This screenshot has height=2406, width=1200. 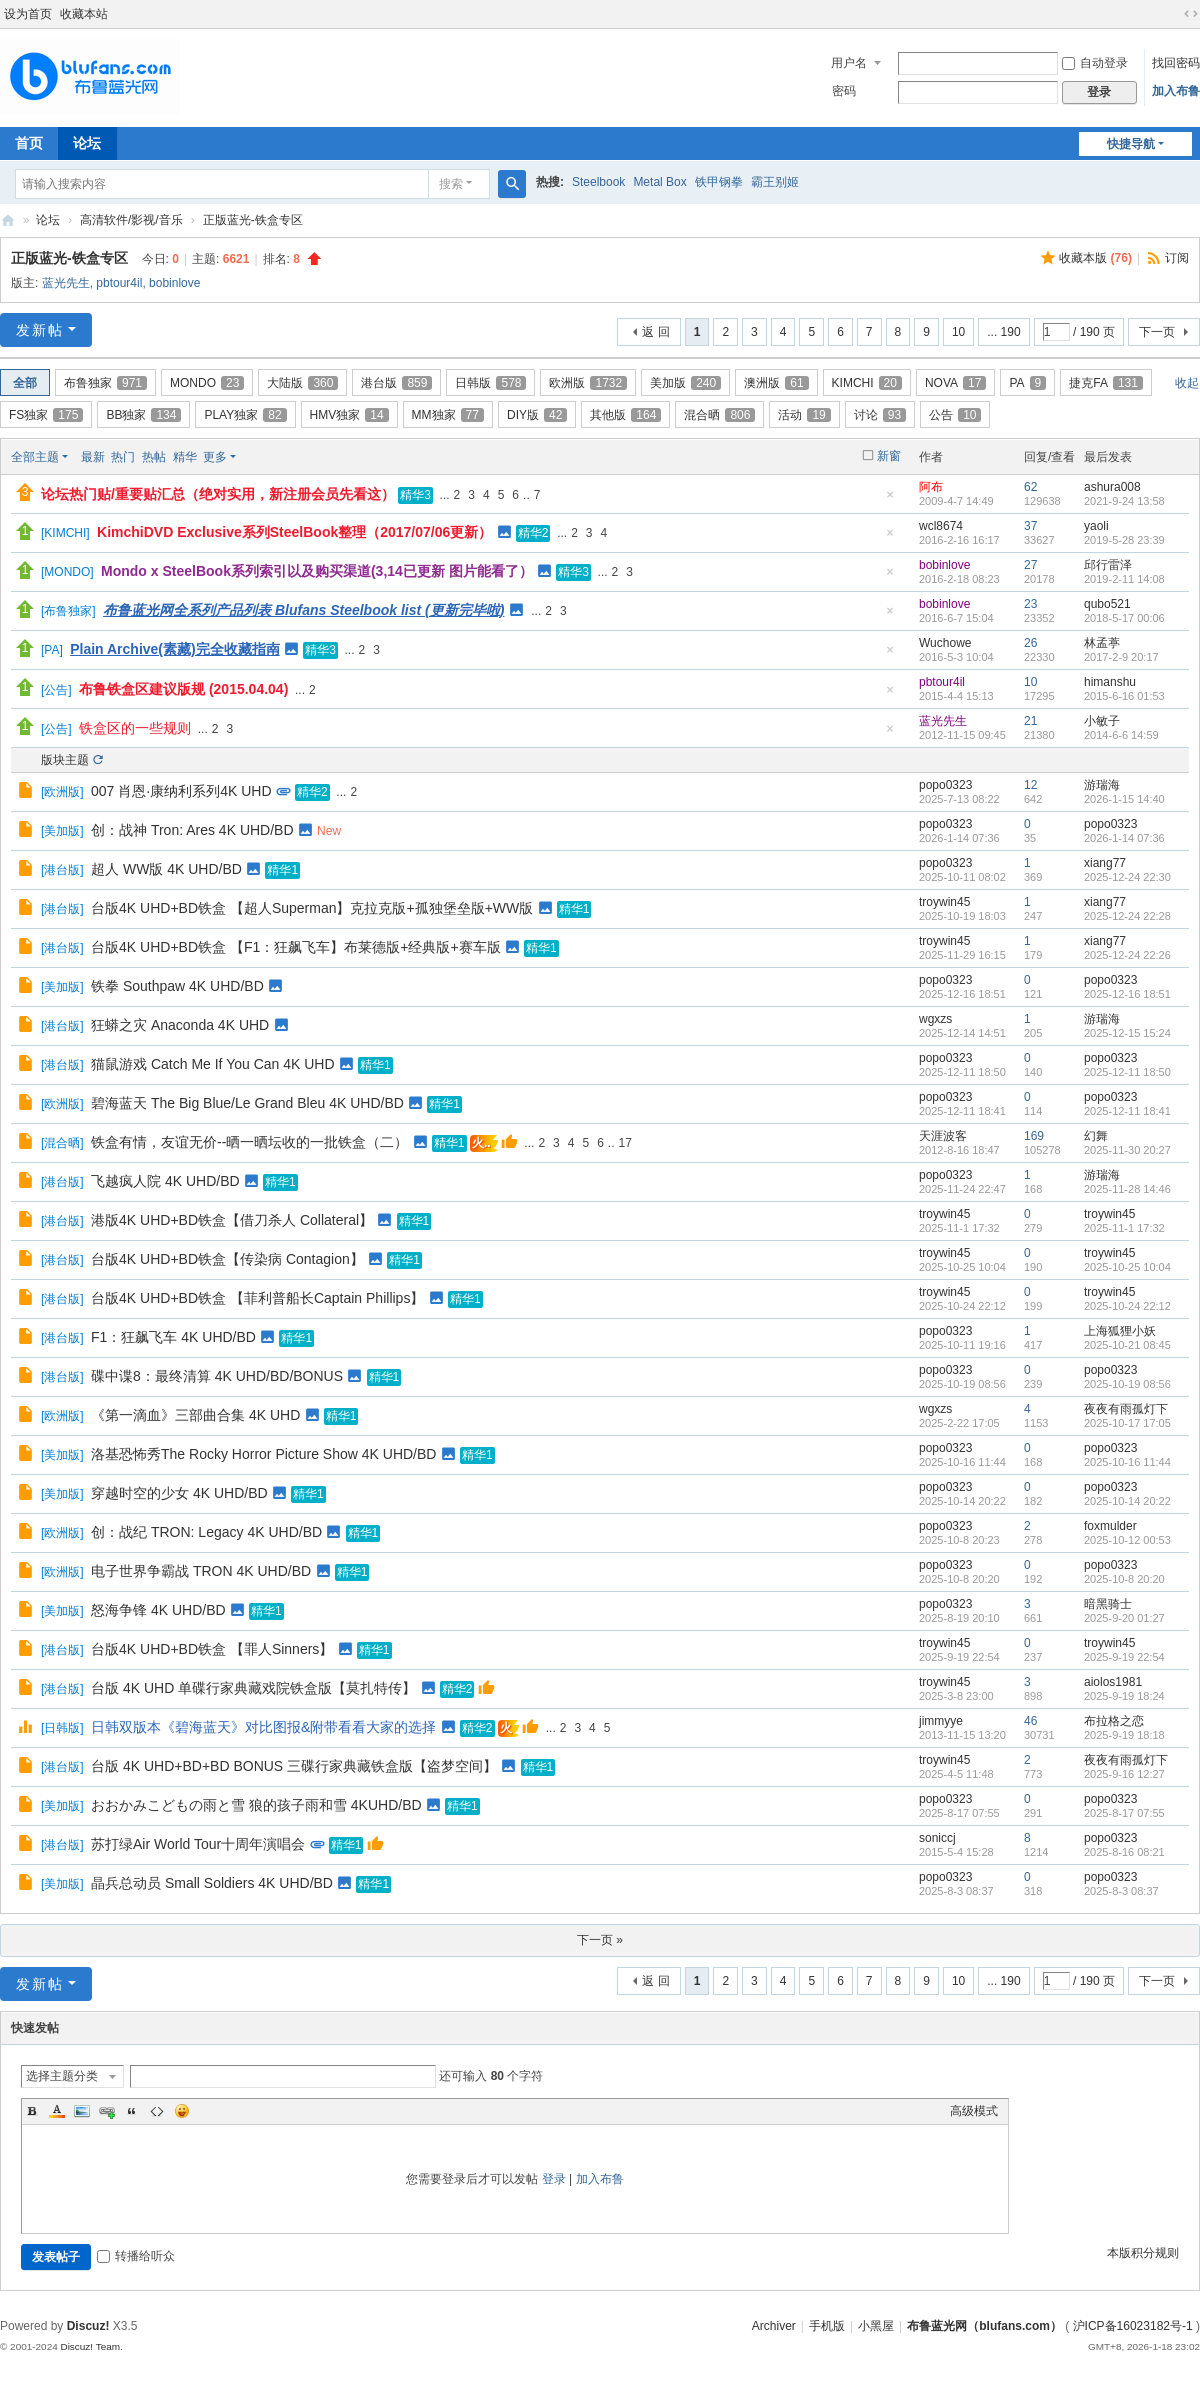 I want to click on 创：战神 Tron: Ares 4K UHD/BD, so click(x=192, y=830).